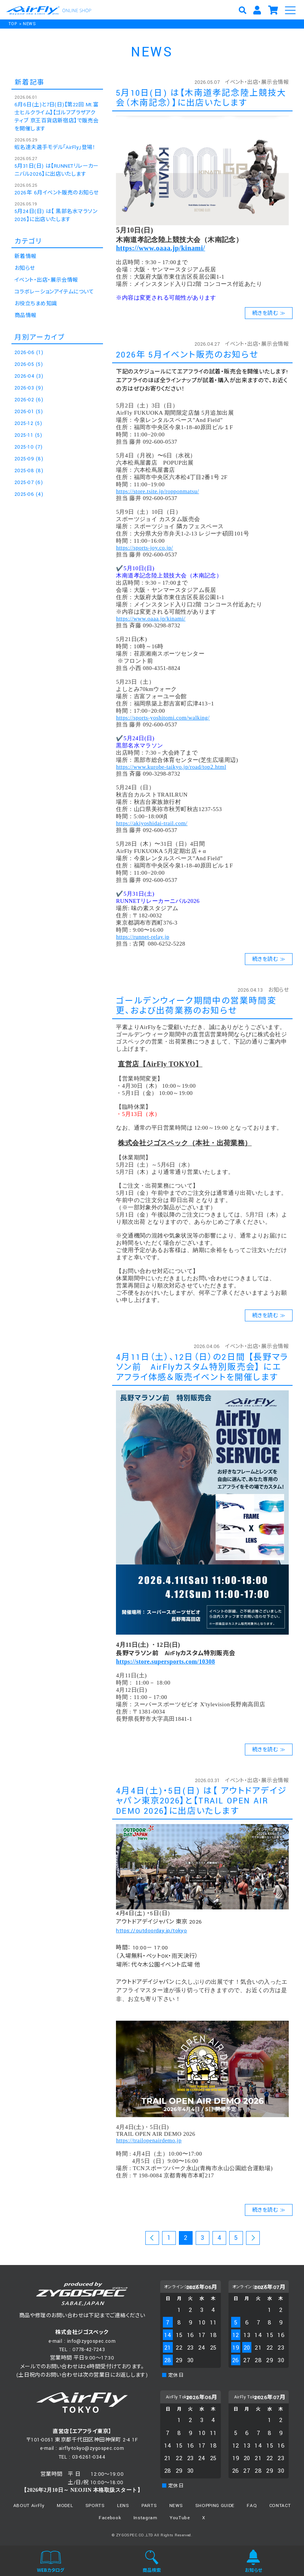 Image resolution: width=304 pixels, height=2576 pixels. What do you see at coordinates (144, 548) in the screenshot?
I see `https://sports-joy.co.jp/` at bounding box center [144, 548].